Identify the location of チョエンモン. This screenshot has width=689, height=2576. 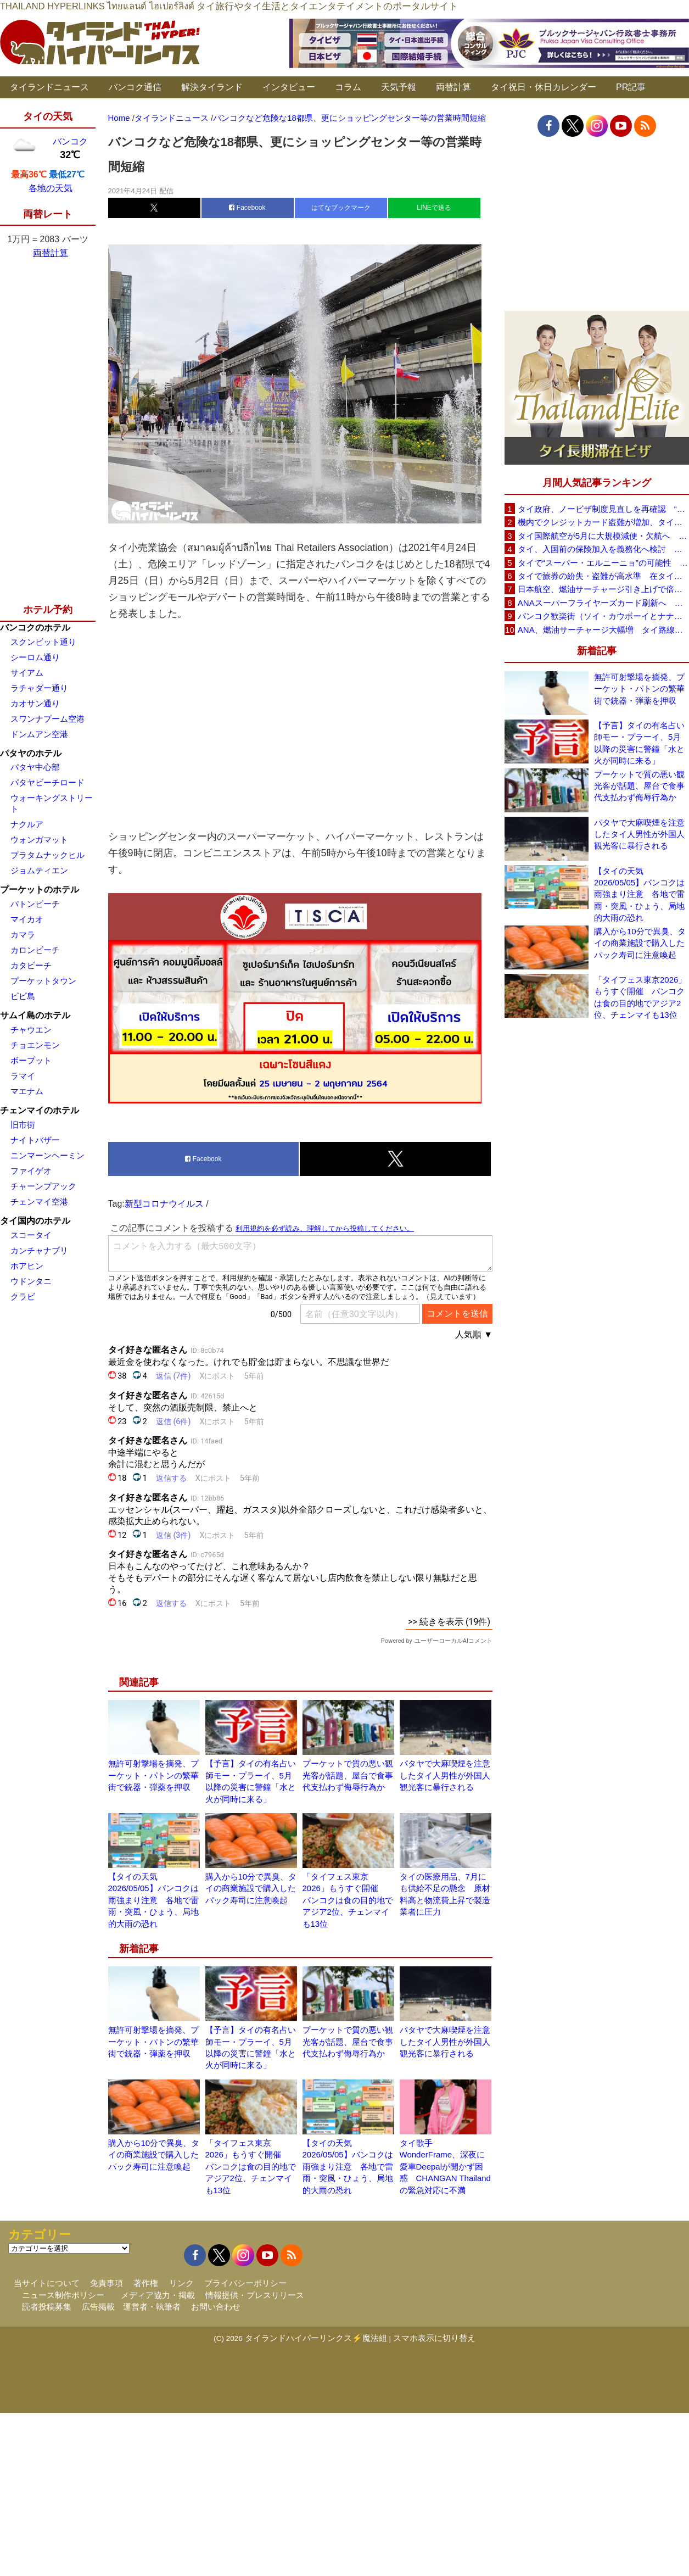
(35, 1045).